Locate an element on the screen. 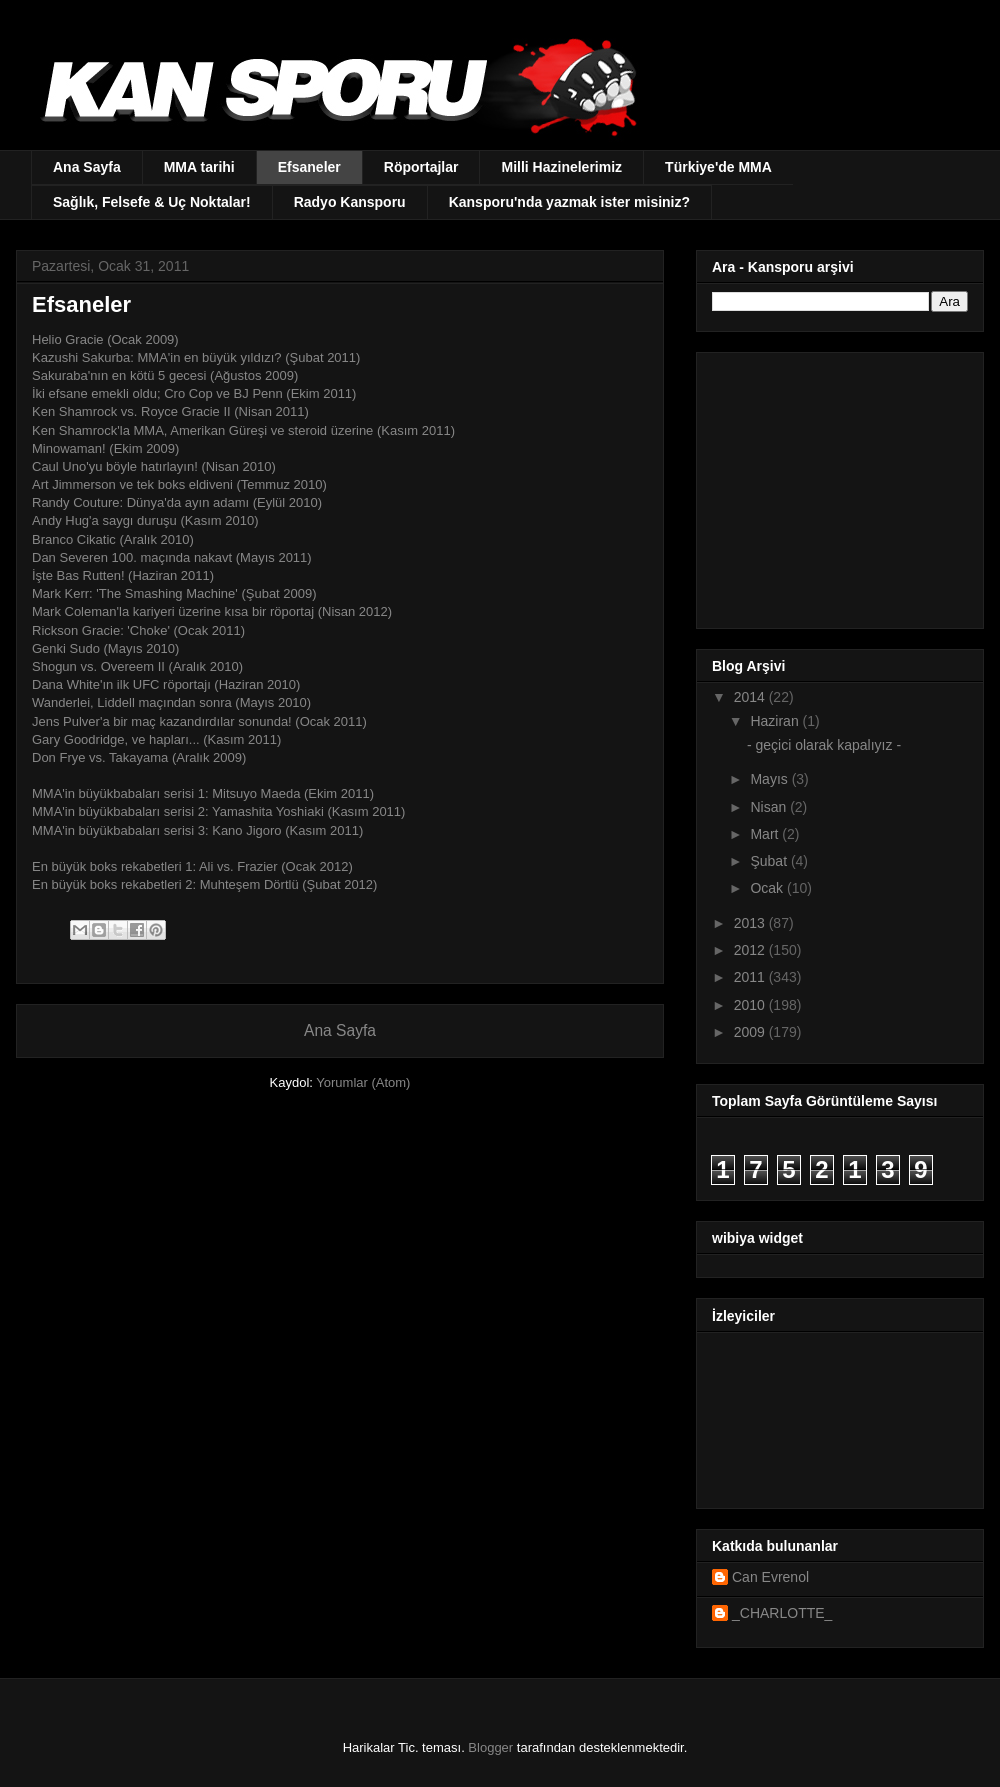  2012 is located at coordinates (751, 950).